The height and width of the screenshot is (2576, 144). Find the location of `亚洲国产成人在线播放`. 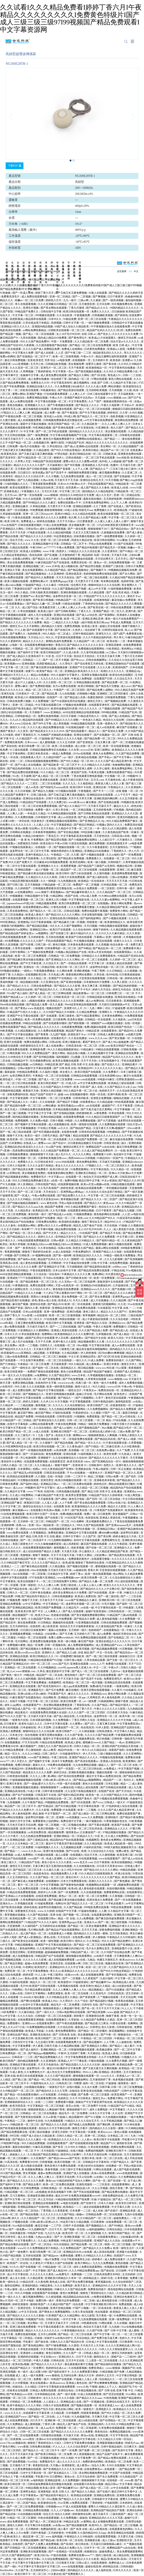

亚洲国产成人在线播放 is located at coordinates (76, 2173).